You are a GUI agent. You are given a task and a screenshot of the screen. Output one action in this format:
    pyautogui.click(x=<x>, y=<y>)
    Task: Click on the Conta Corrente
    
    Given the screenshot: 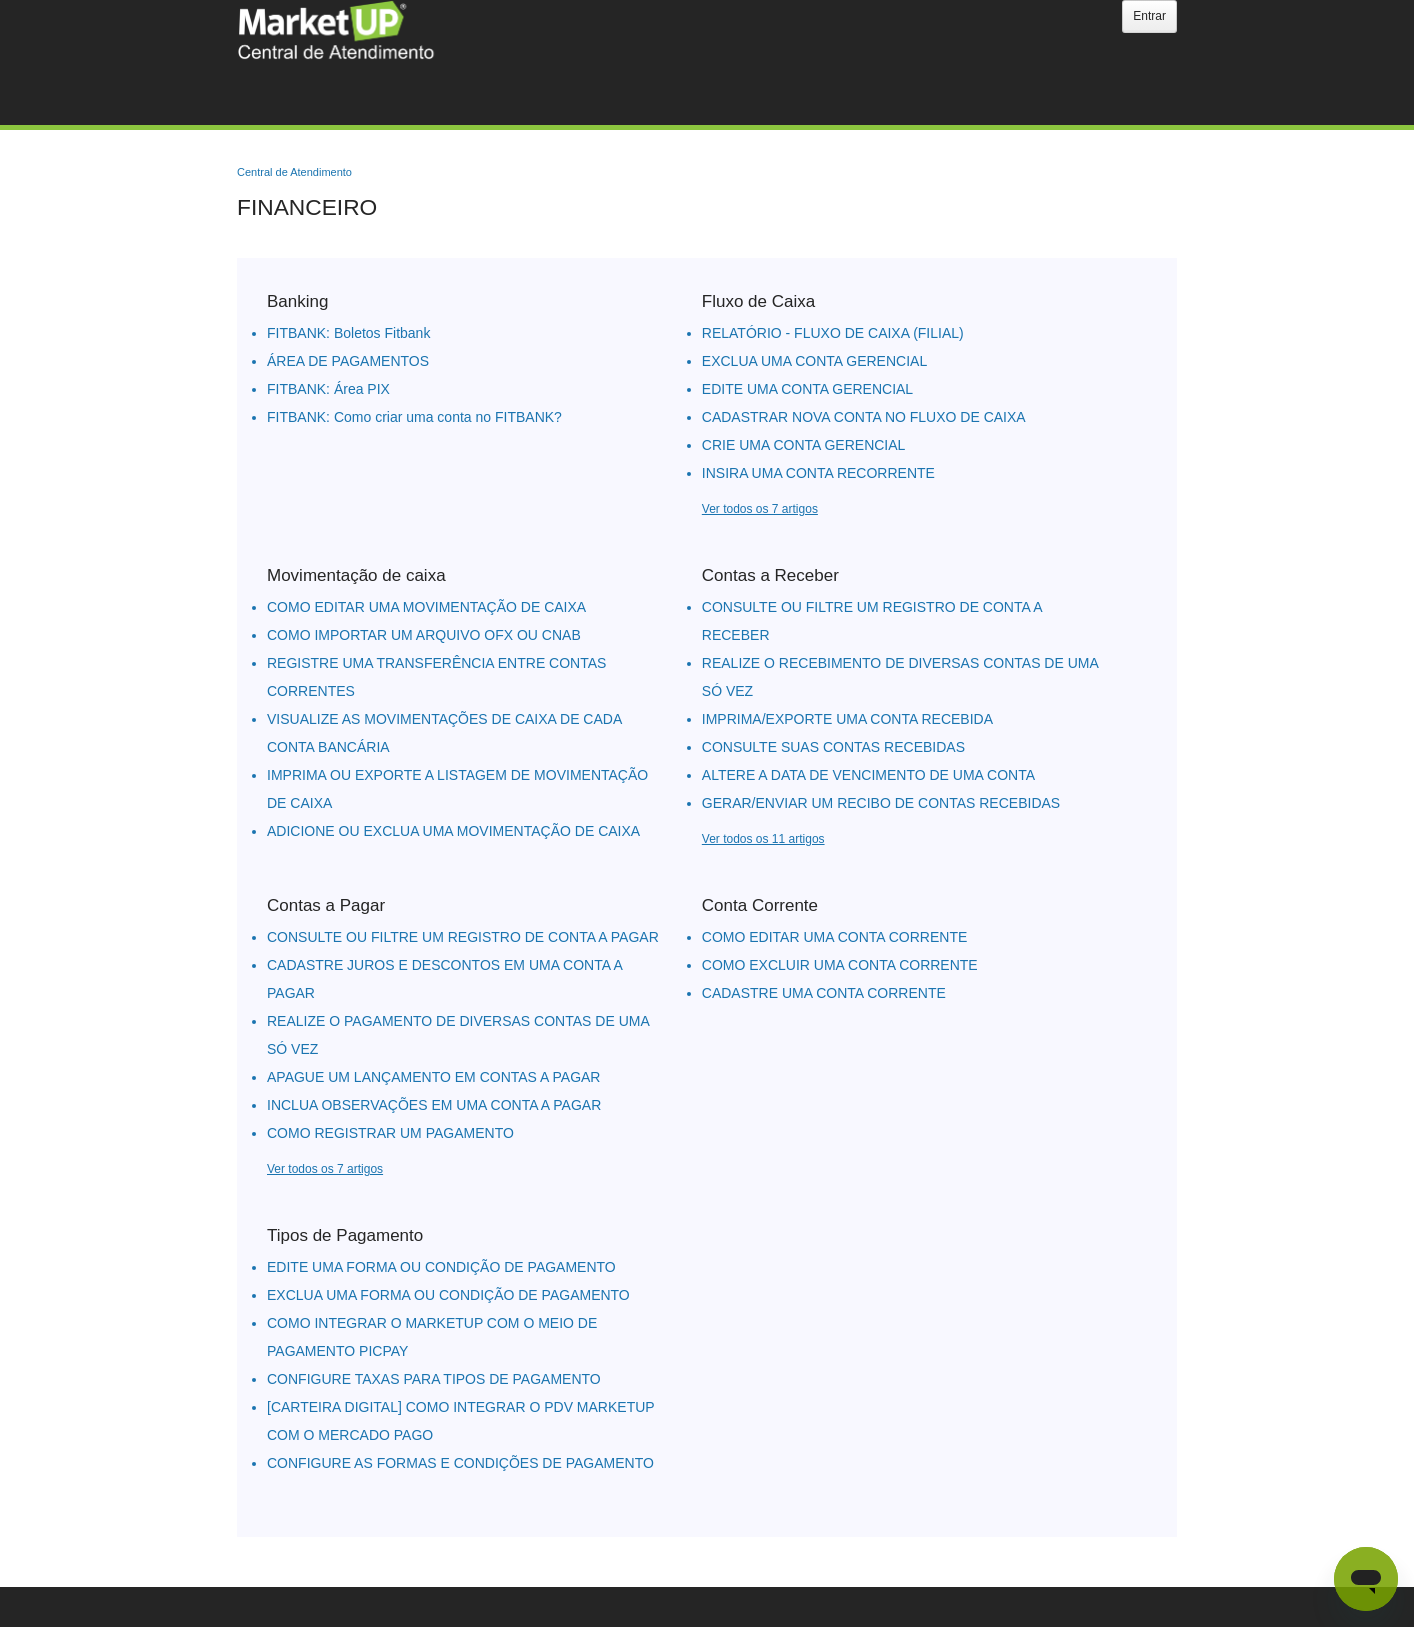 What is the action you would take?
    pyautogui.click(x=760, y=905)
    